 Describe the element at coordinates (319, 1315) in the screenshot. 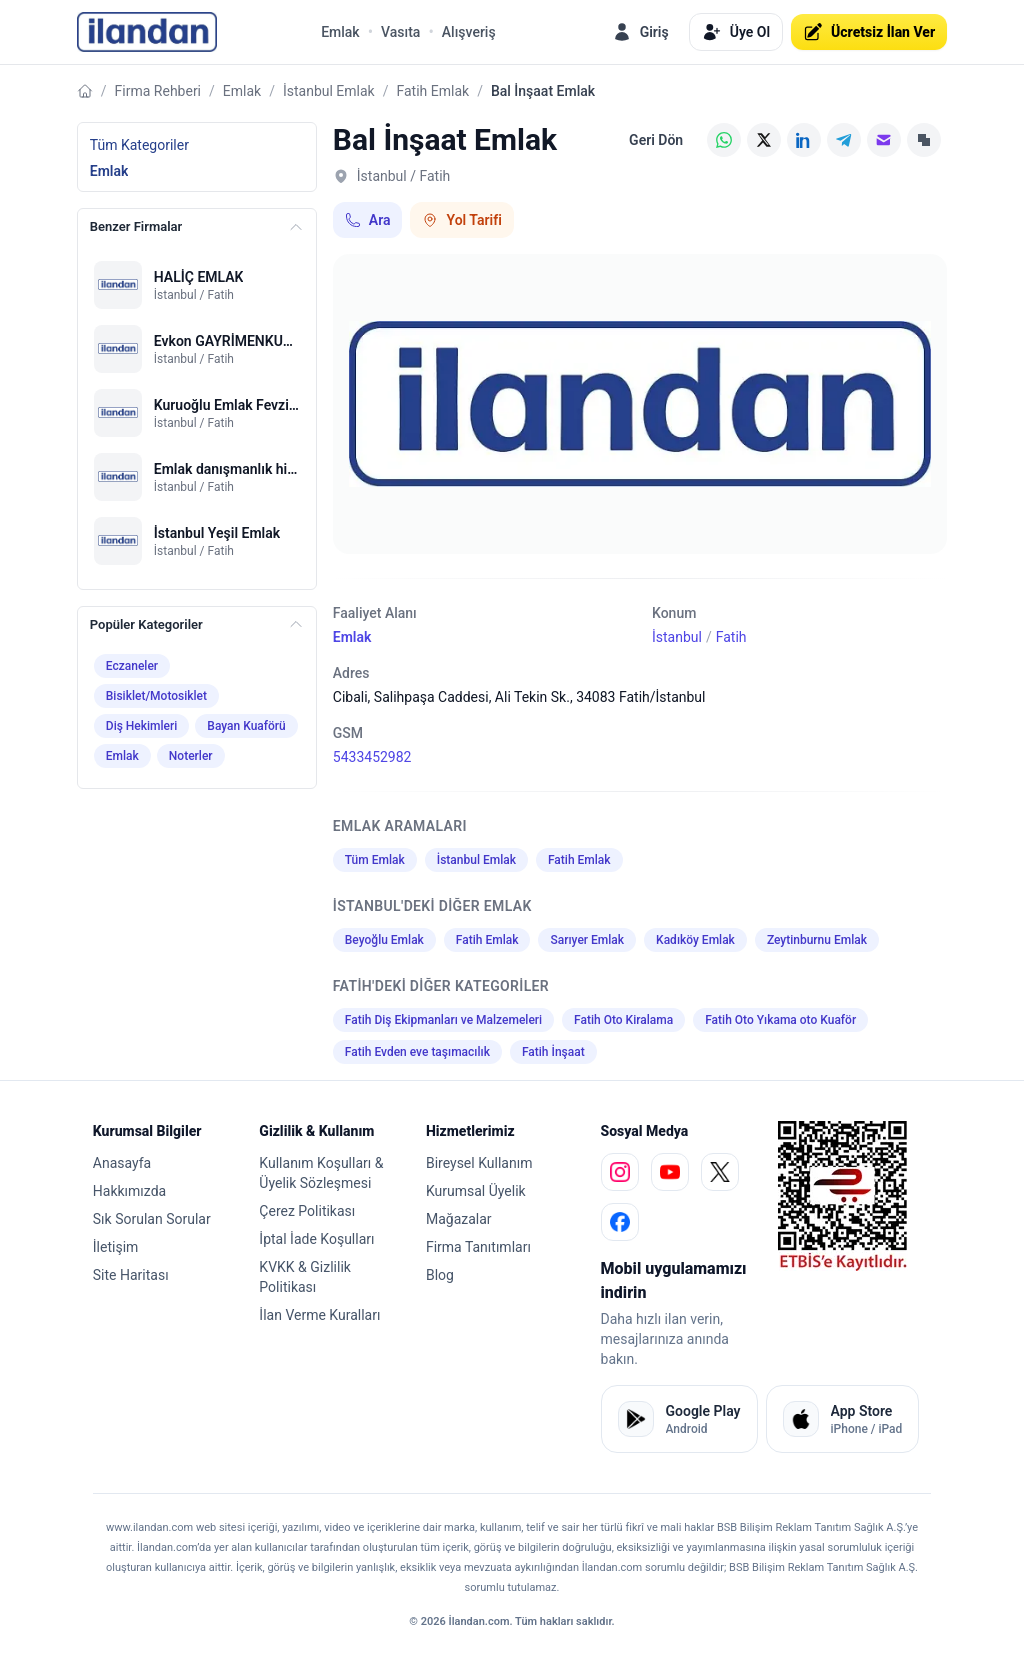

I see `İlan Verme Kuralları` at that location.